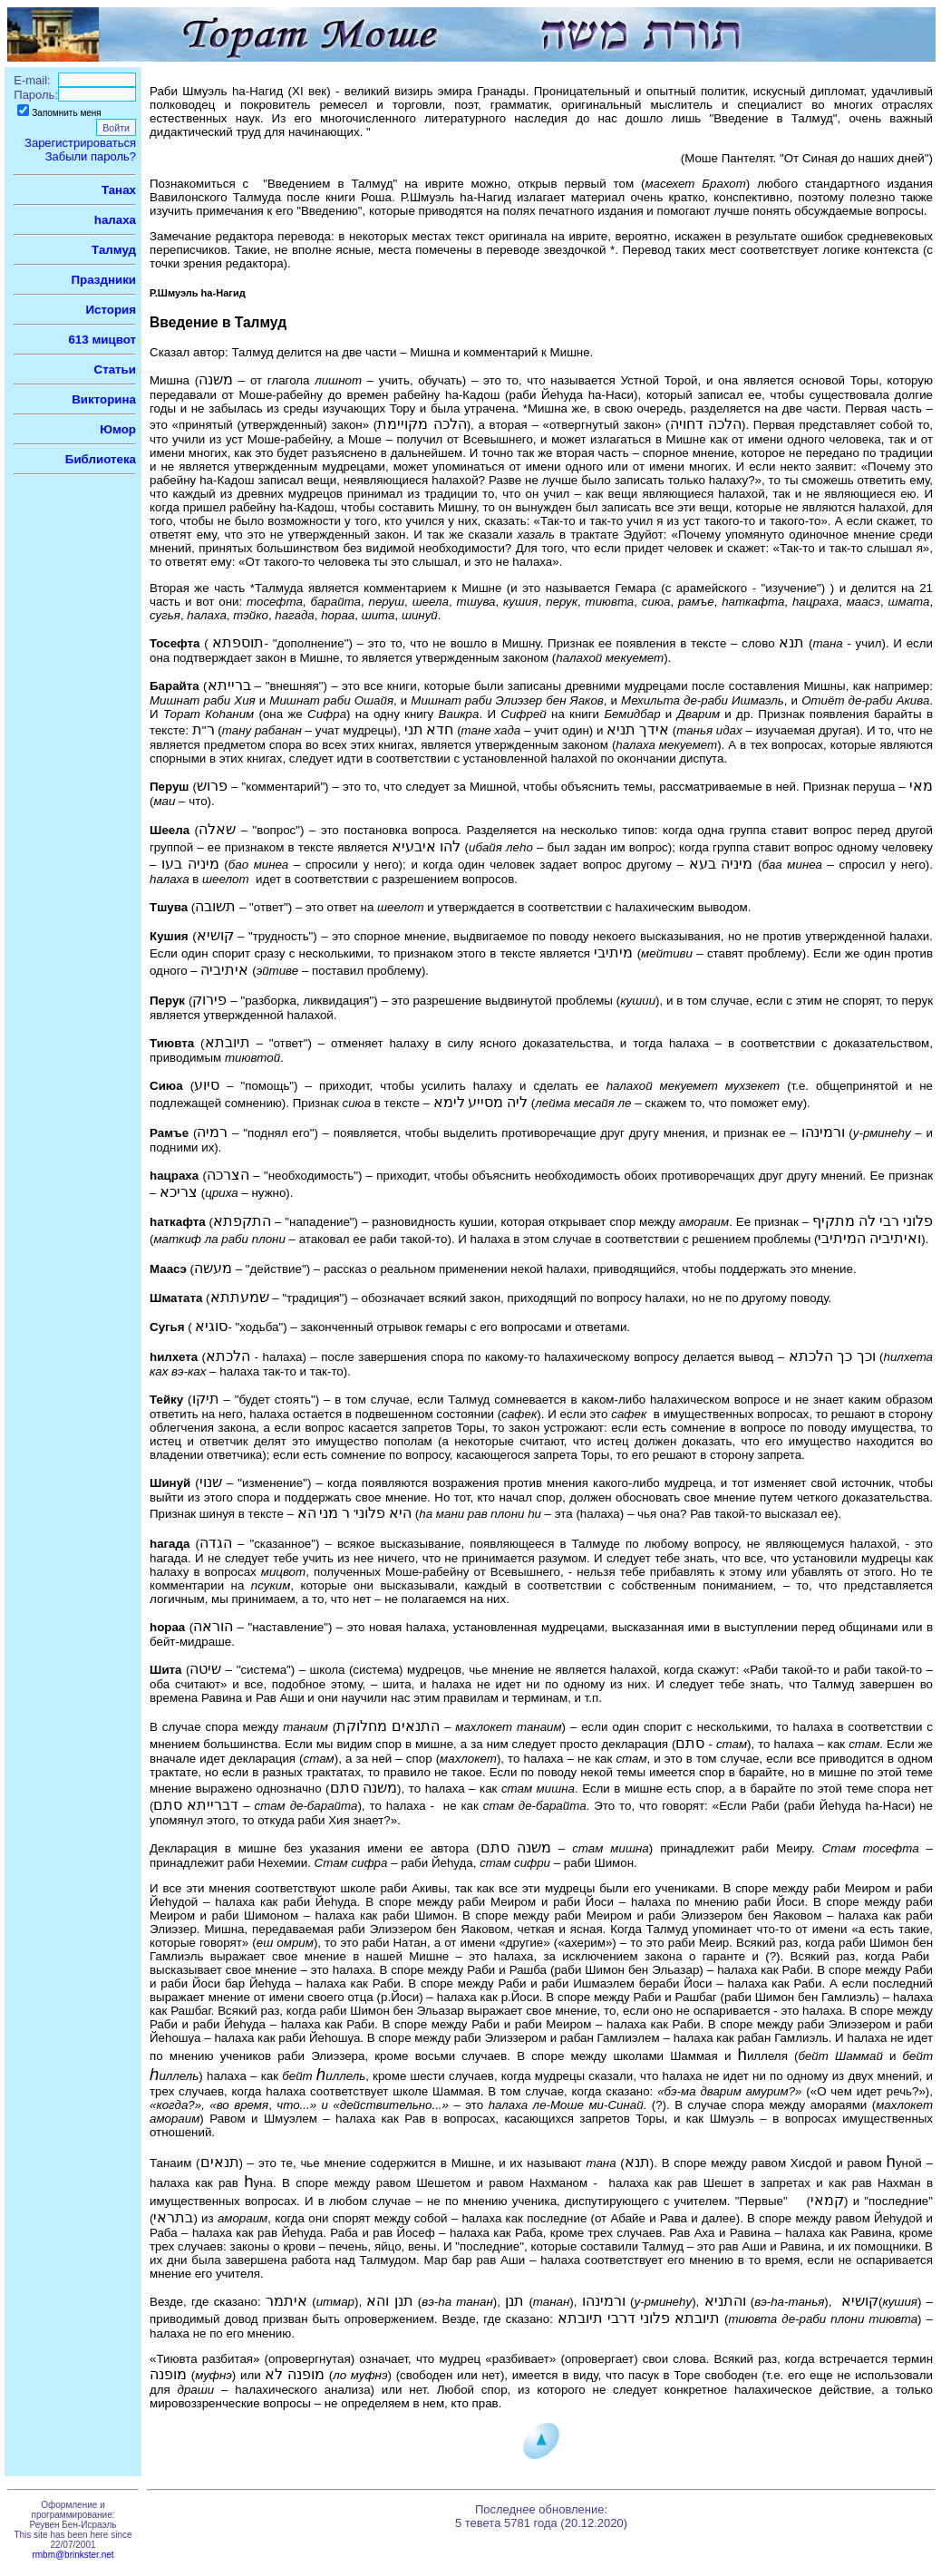  What do you see at coordinates (67, 113) in the screenshot?
I see `Запомнить меня` at bounding box center [67, 113].